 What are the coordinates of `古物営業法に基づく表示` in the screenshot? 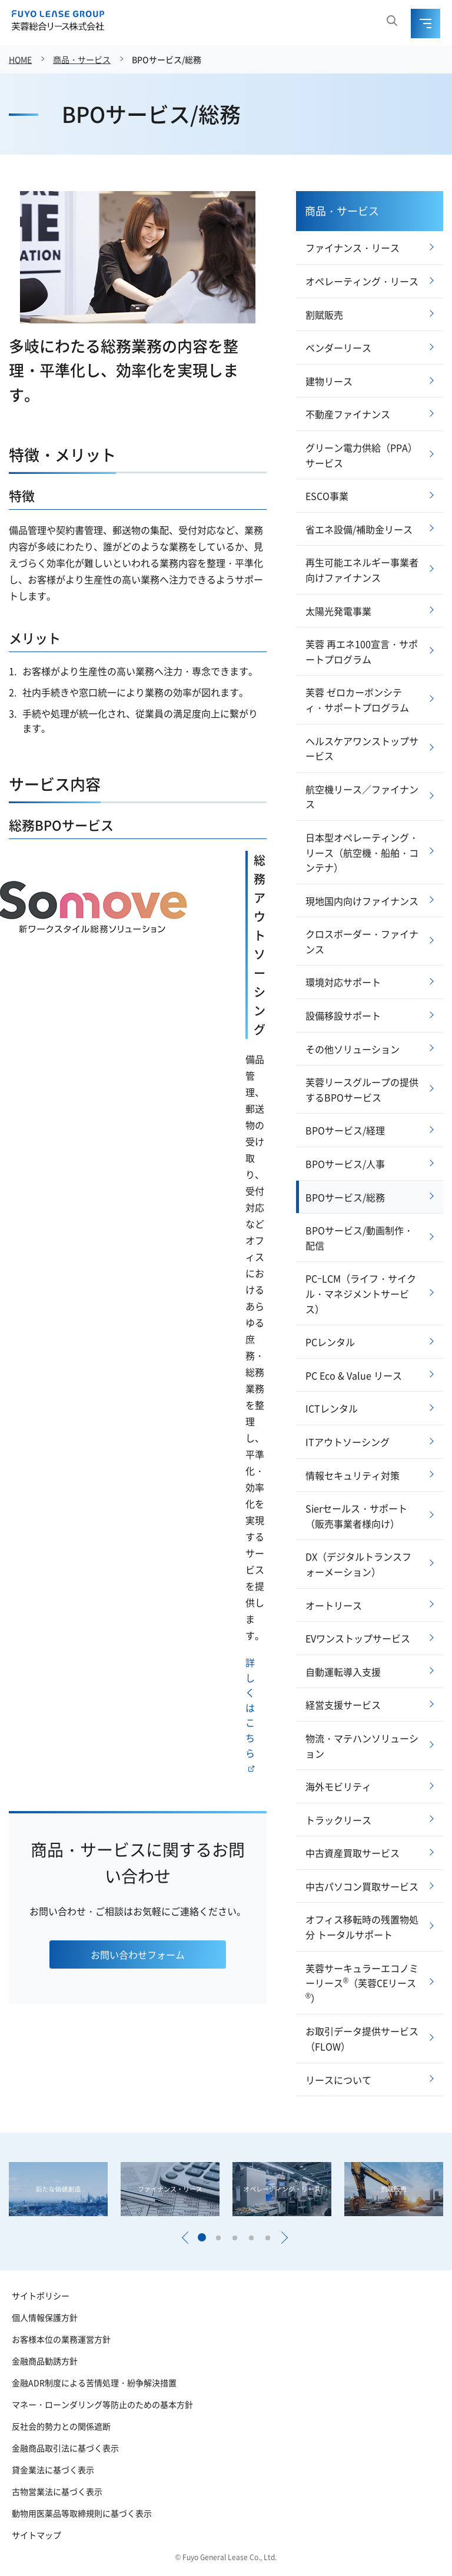 It's located at (57, 2491).